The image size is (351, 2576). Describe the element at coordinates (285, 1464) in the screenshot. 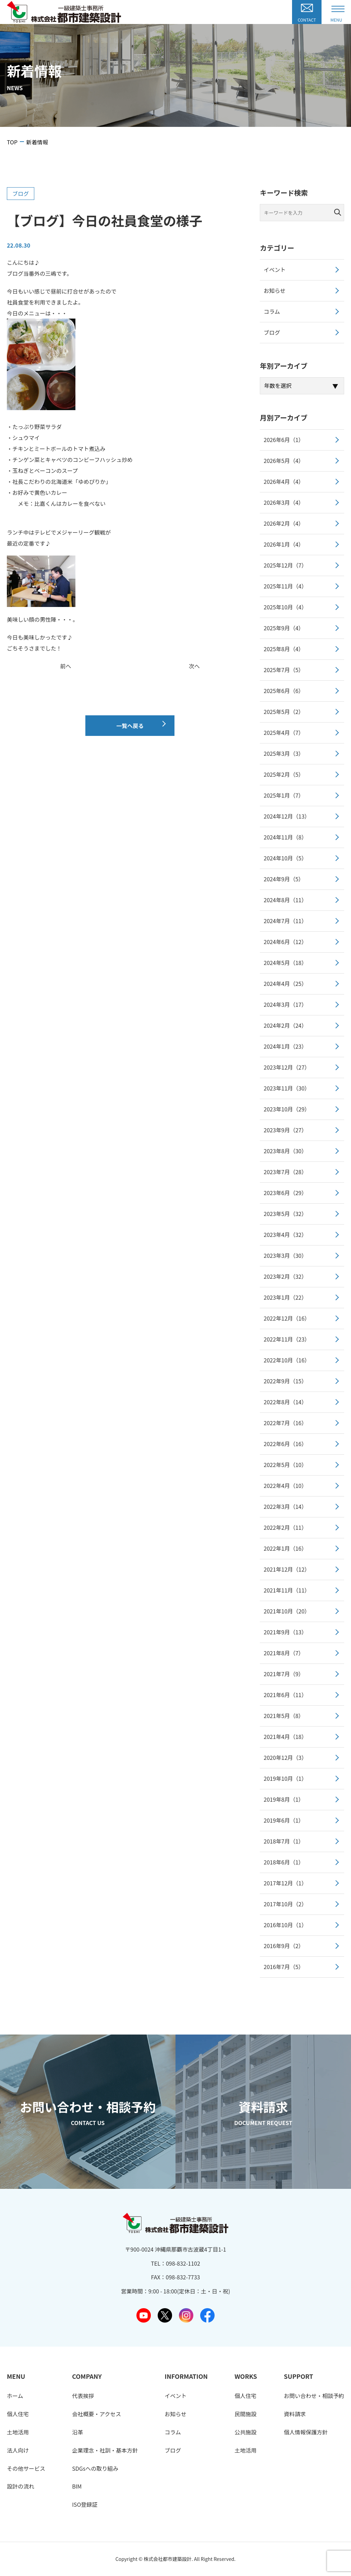

I see `2022年5月（10）` at that location.